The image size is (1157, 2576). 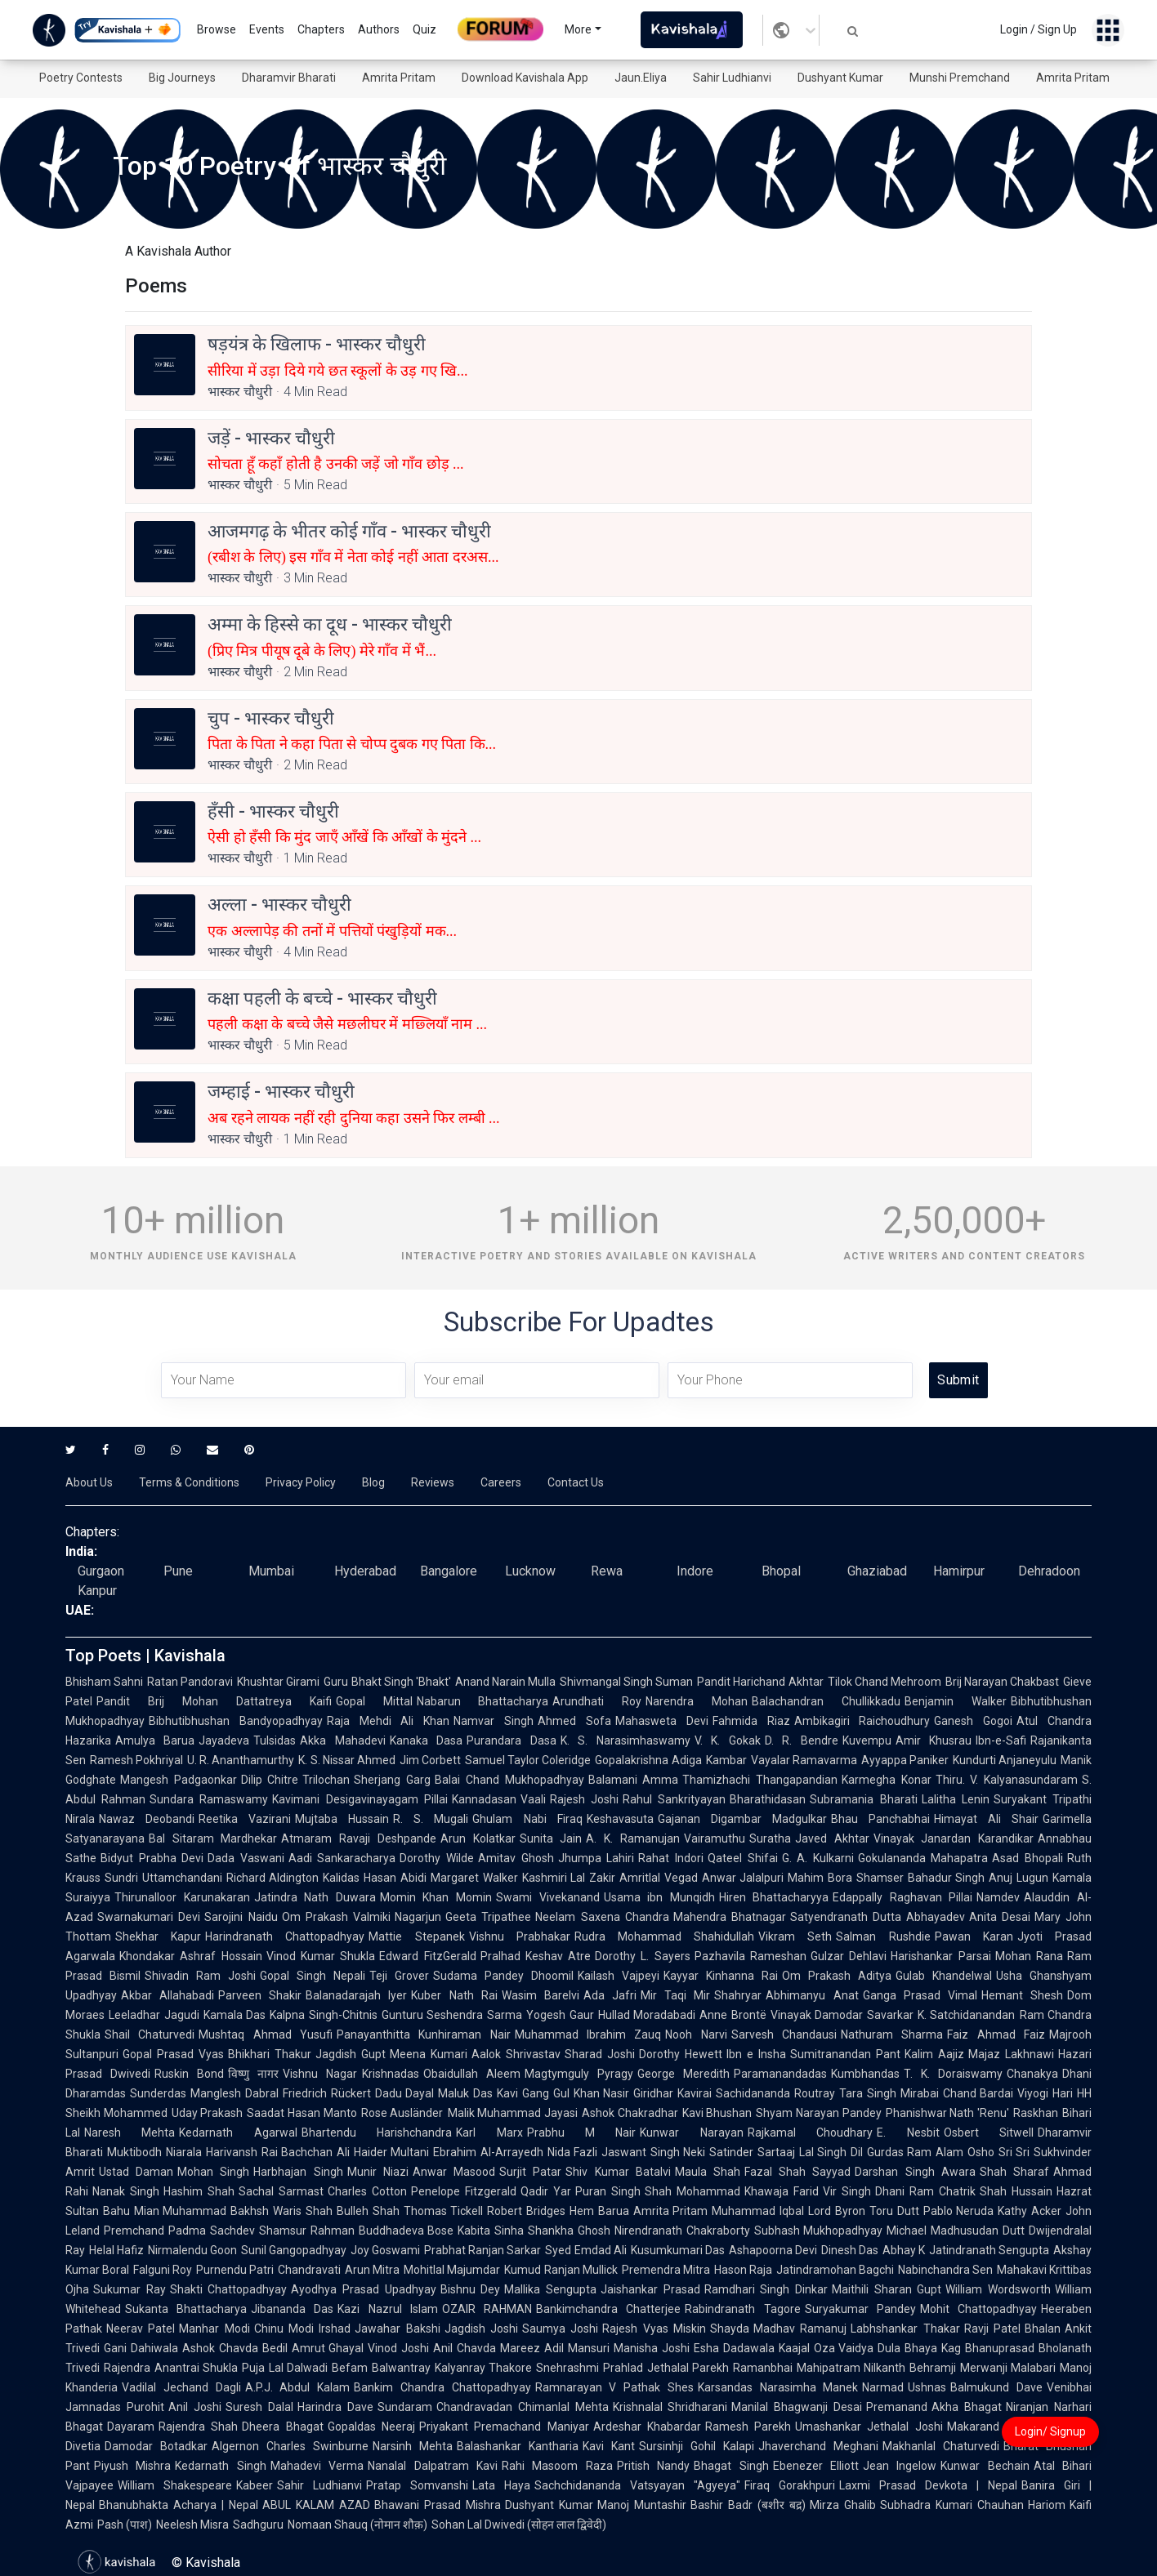 I want to click on Satyendranath Dutta, so click(x=845, y=1916).